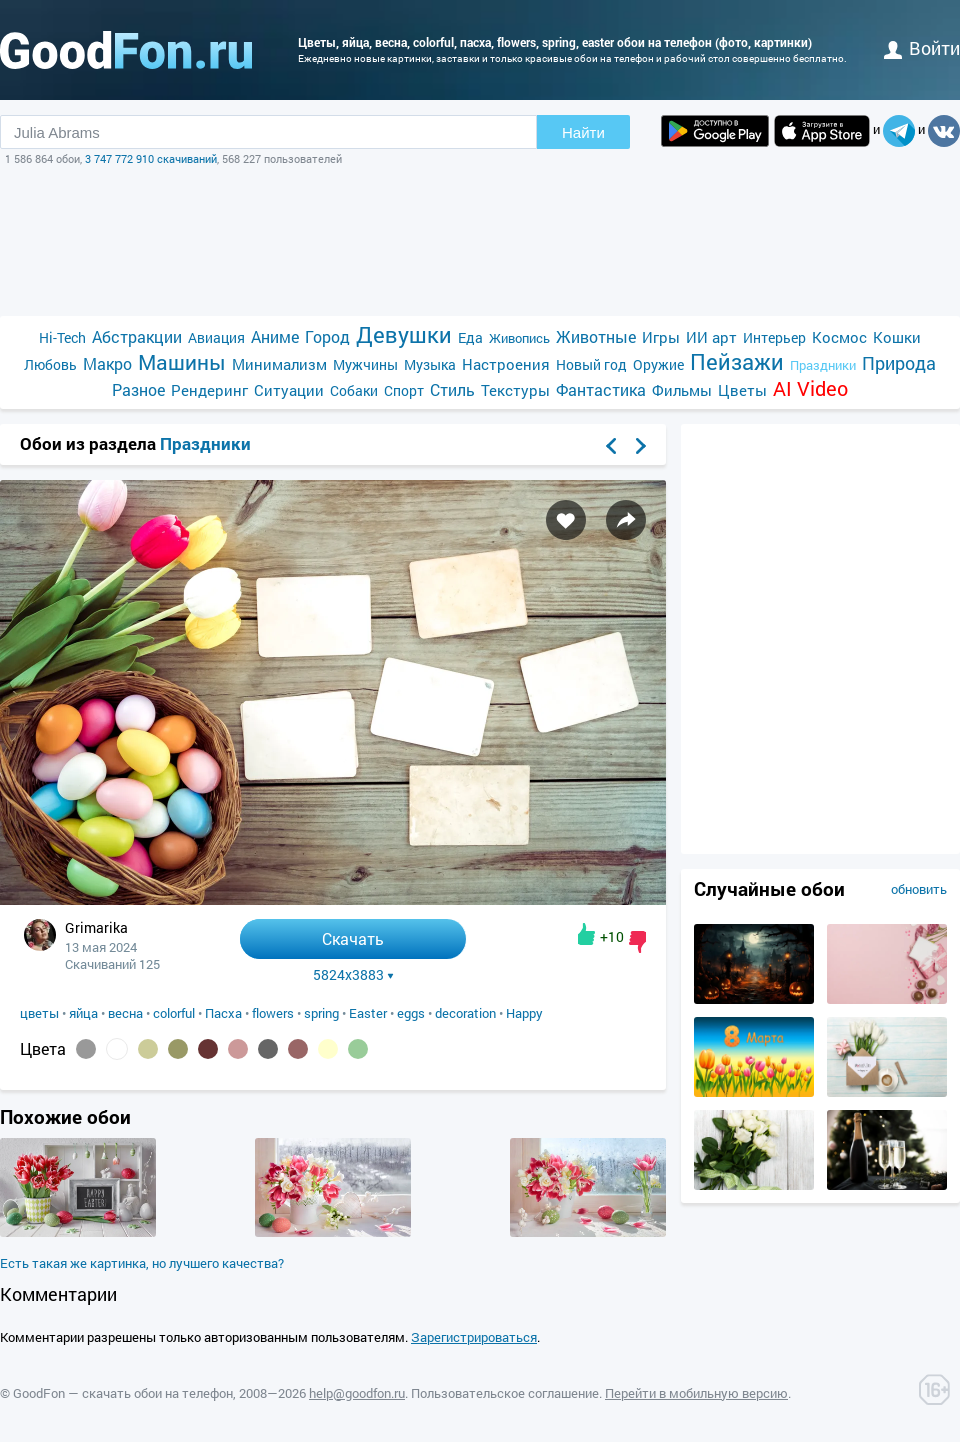  What do you see at coordinates (596, 336) in the screenshot?
I see `Животные` at bounding box center [596, 336].